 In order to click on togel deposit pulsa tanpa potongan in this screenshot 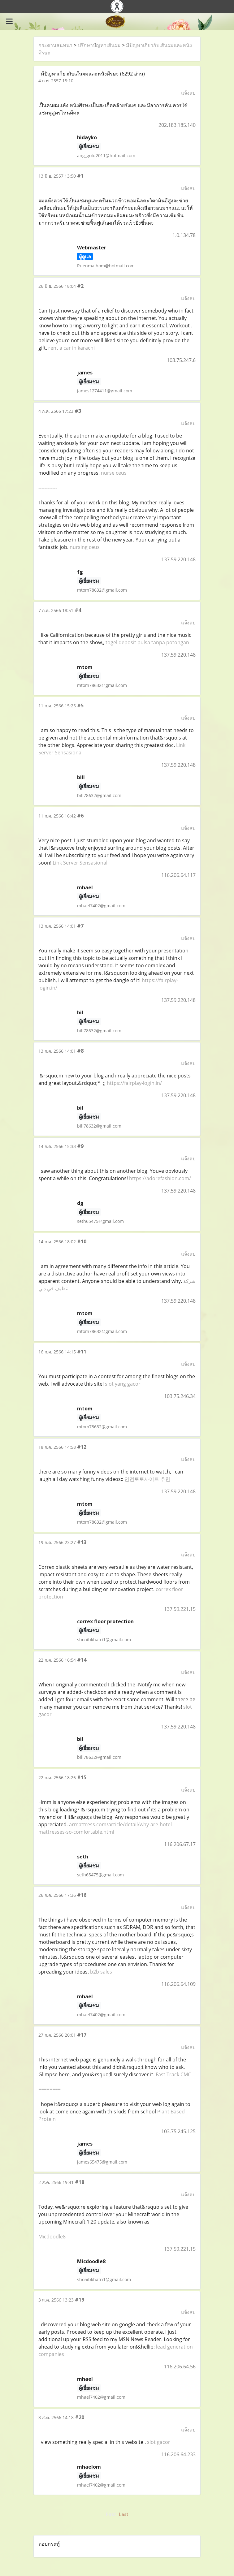, I will do `click(147, 642)`.